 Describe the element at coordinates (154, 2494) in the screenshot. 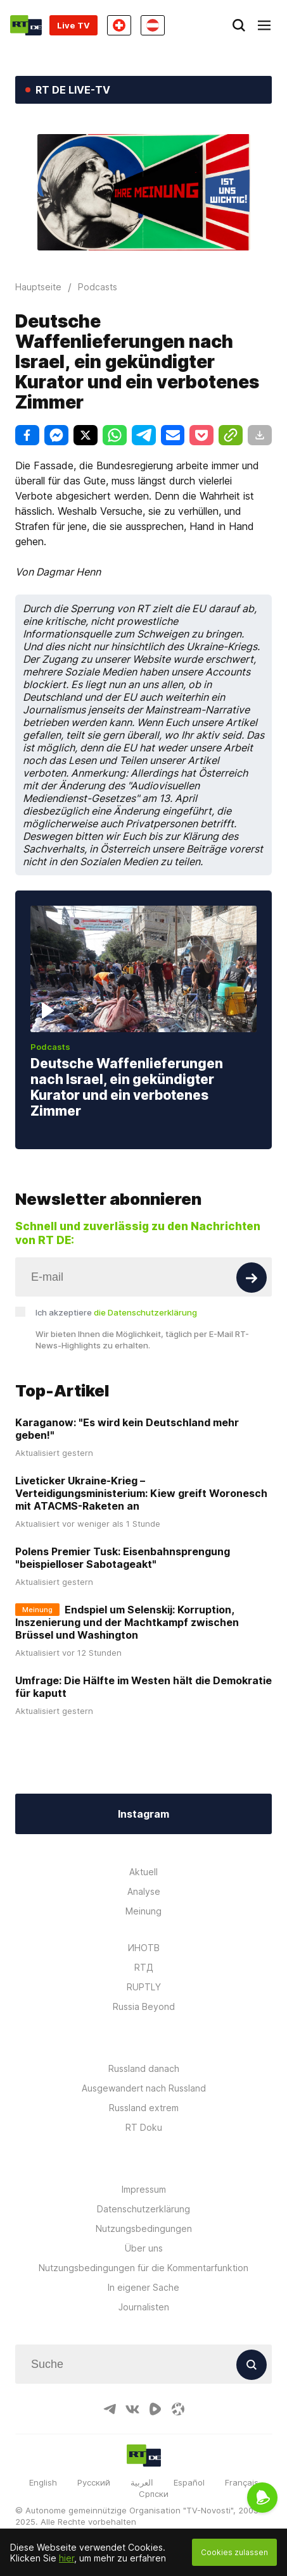

I see `Српски` at that location.